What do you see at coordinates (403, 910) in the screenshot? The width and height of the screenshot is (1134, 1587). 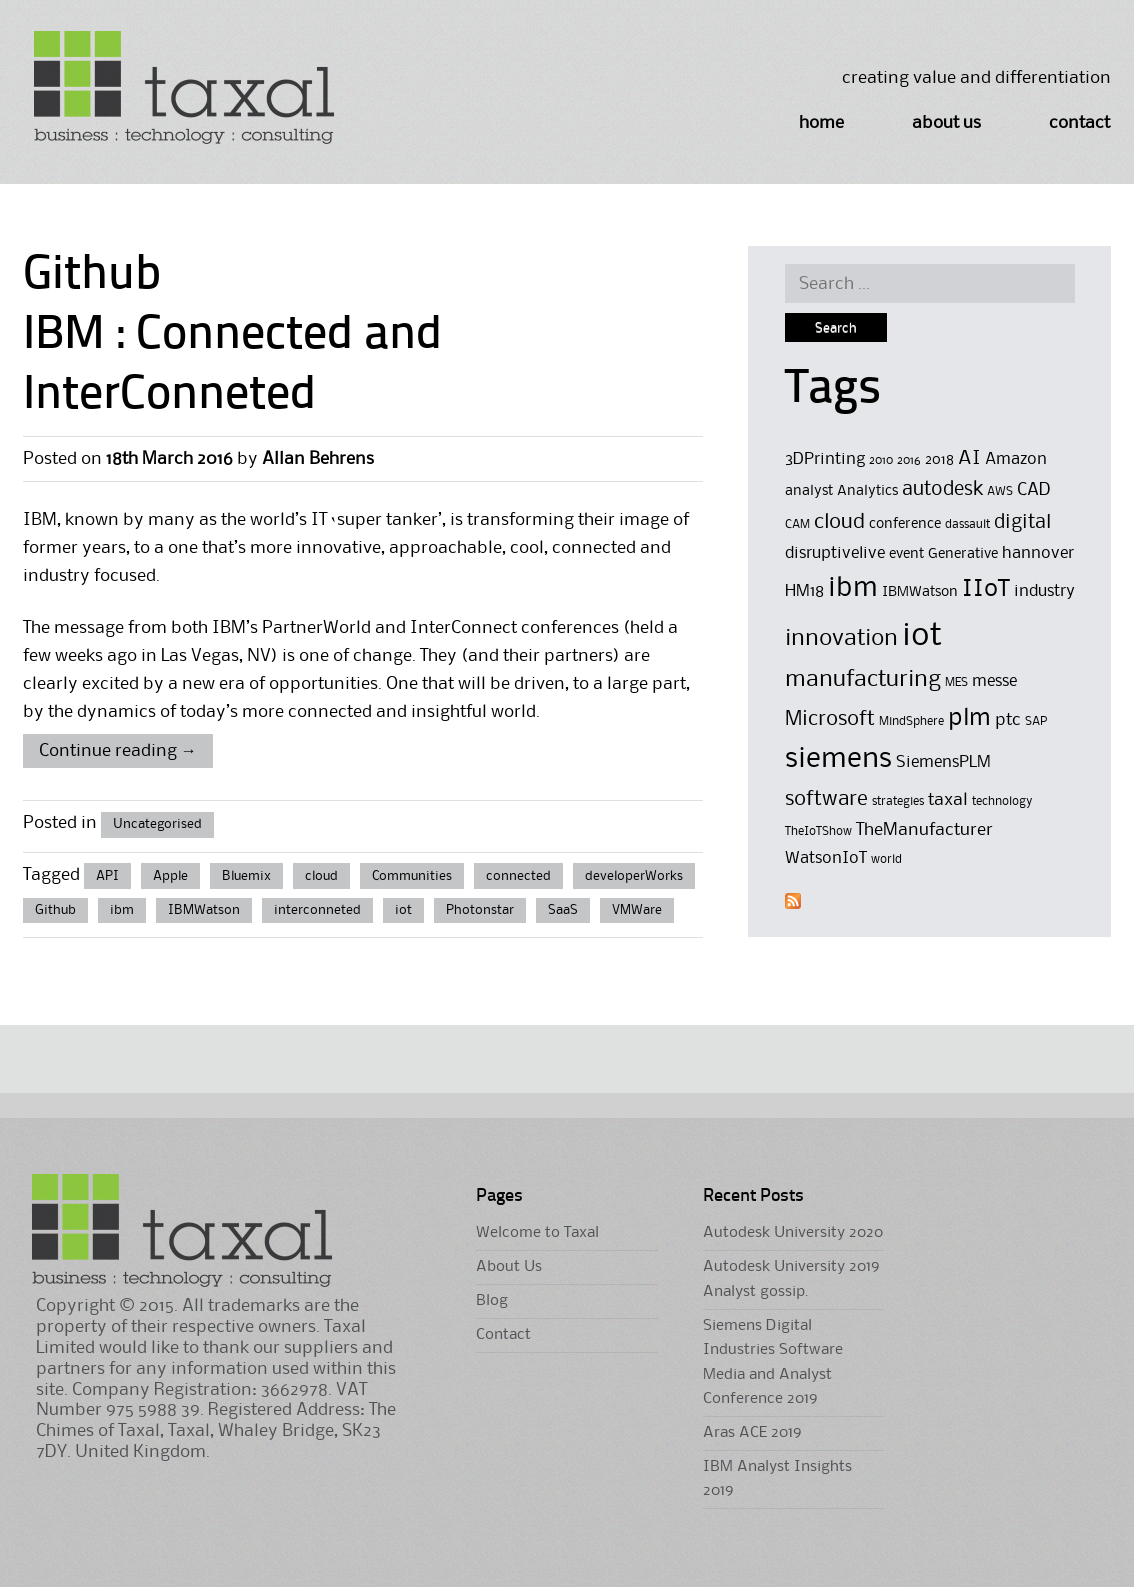 I see `iot` at bounding box center [403, 910].